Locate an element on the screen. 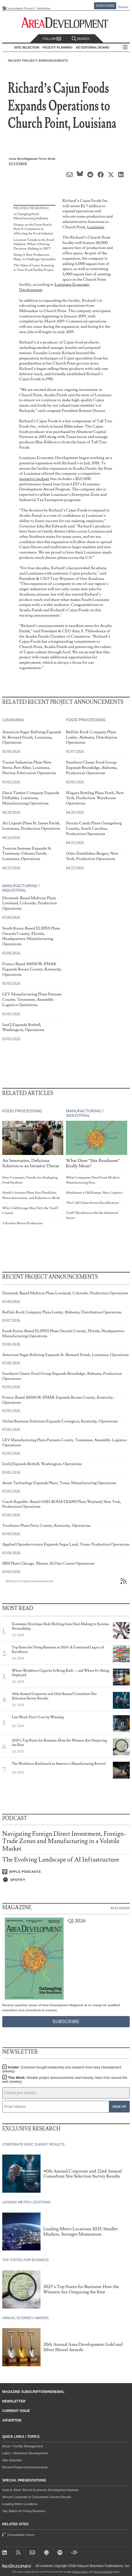  Subscribe is located at coordinates (105, 5).